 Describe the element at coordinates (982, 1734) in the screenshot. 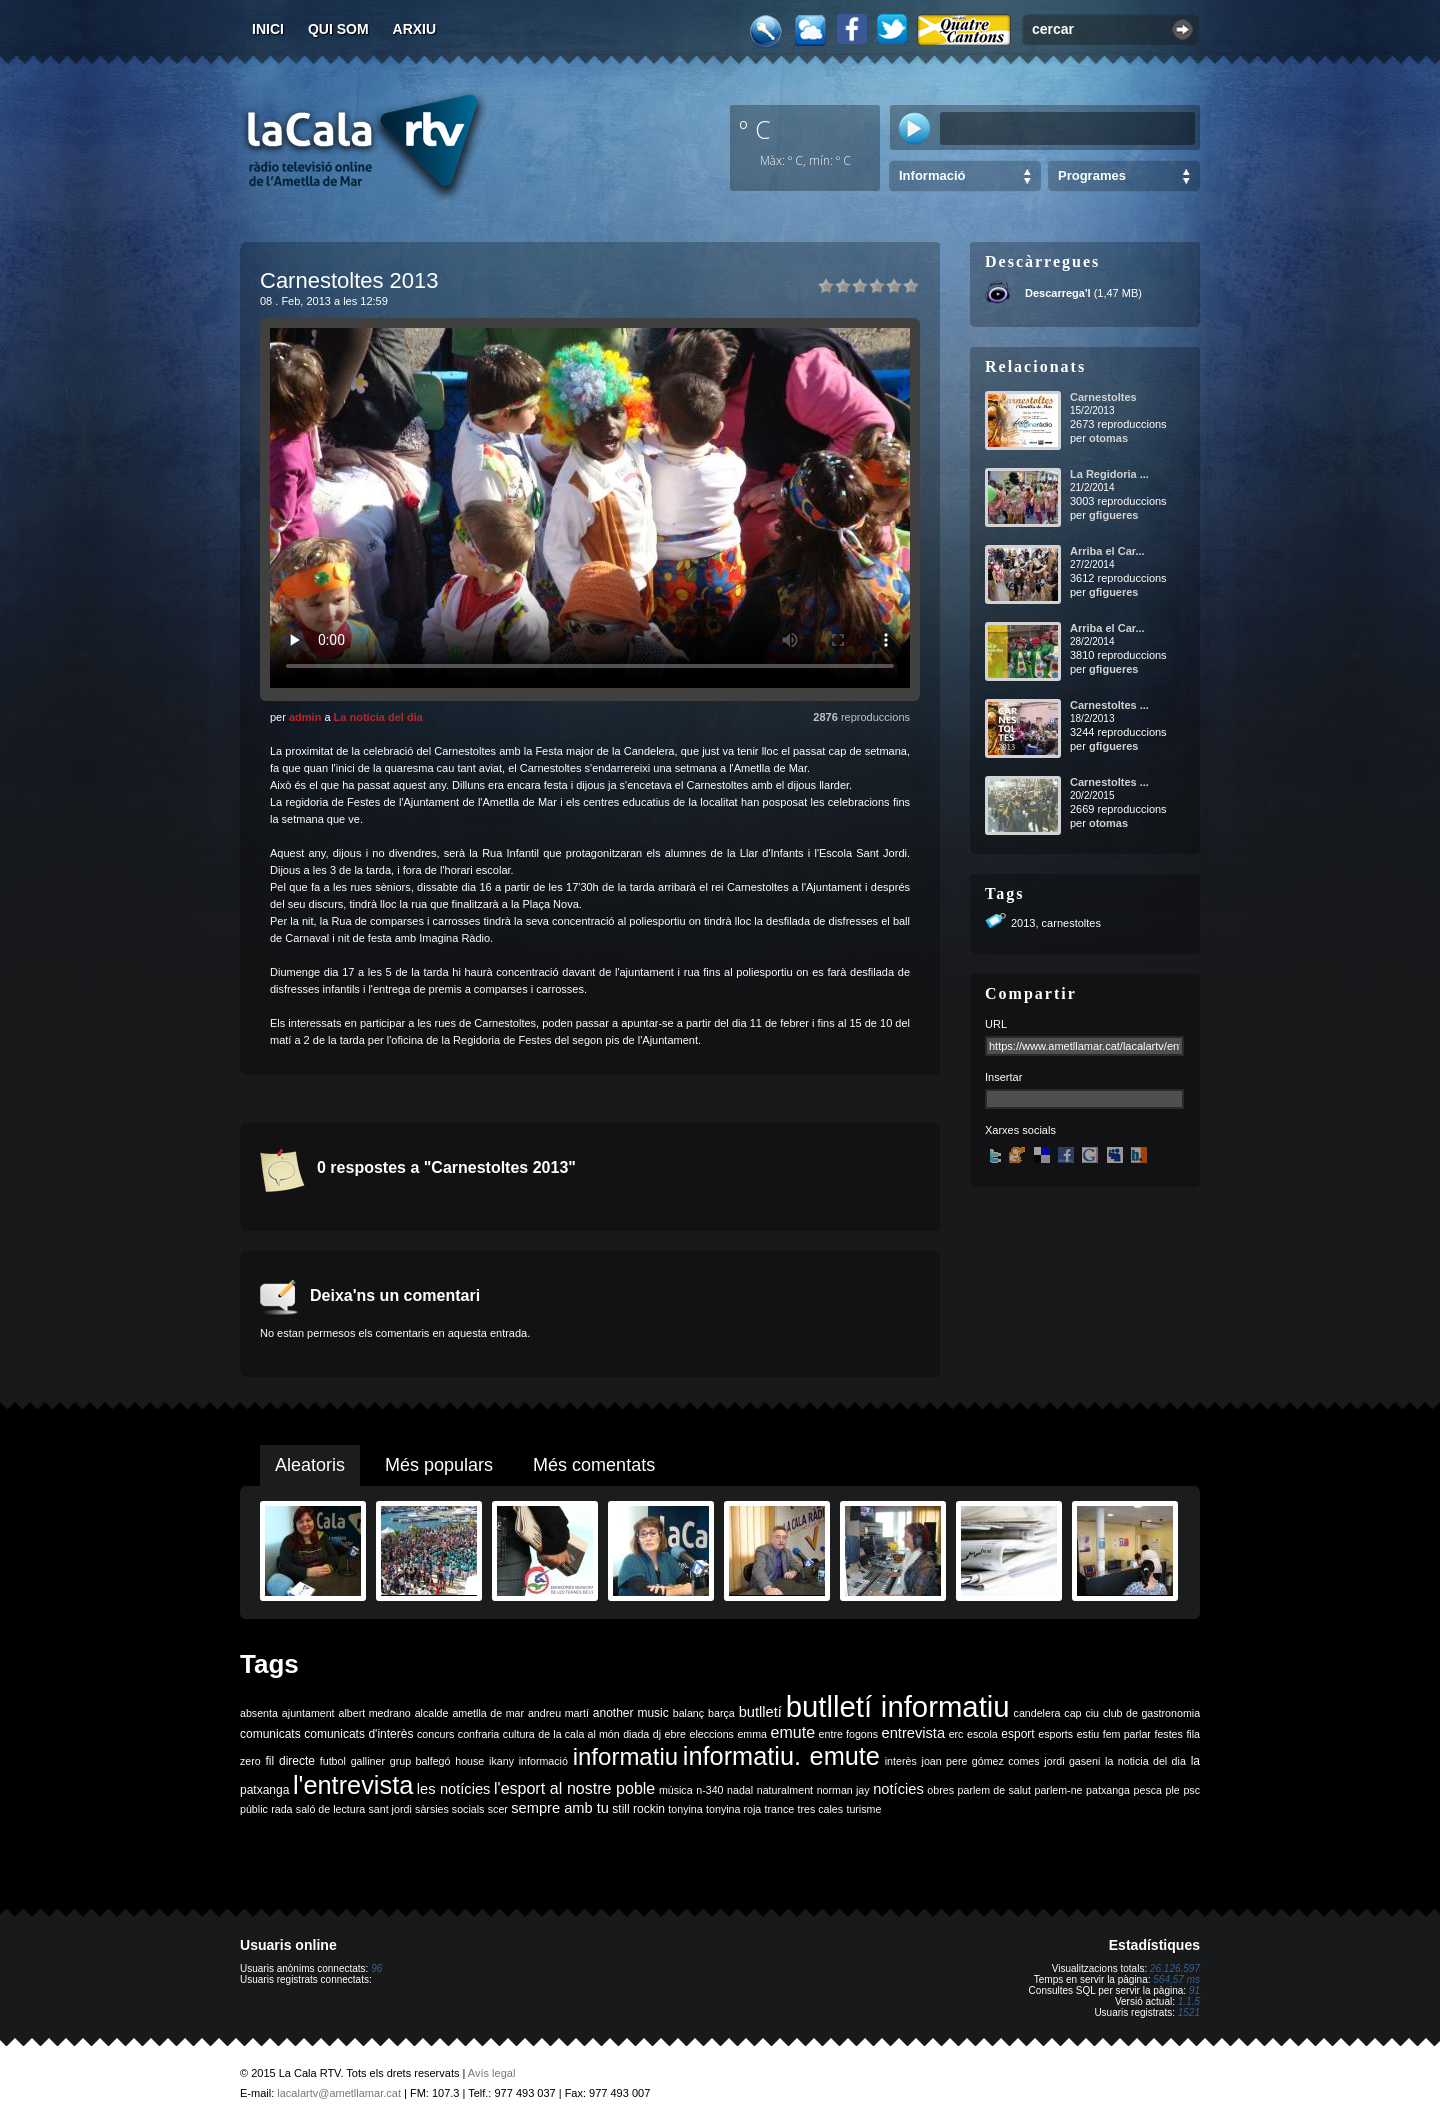

I see `escola` at that location.